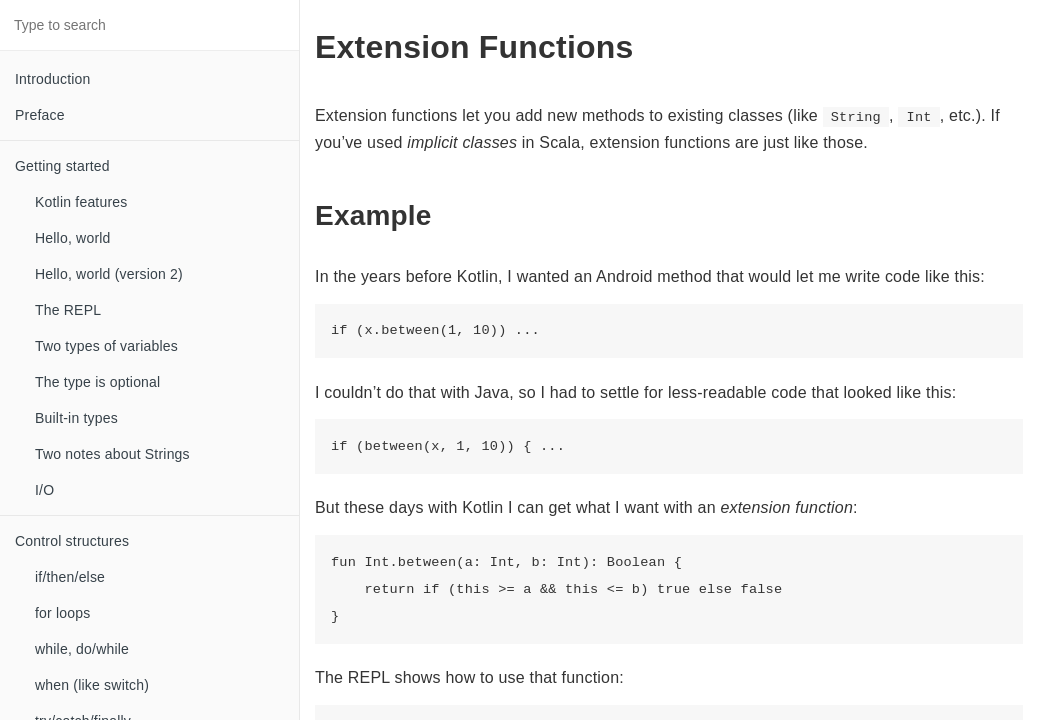  Describe the element at coordinates (68, 310) in the screenshot. I see `The REPL` at that location.